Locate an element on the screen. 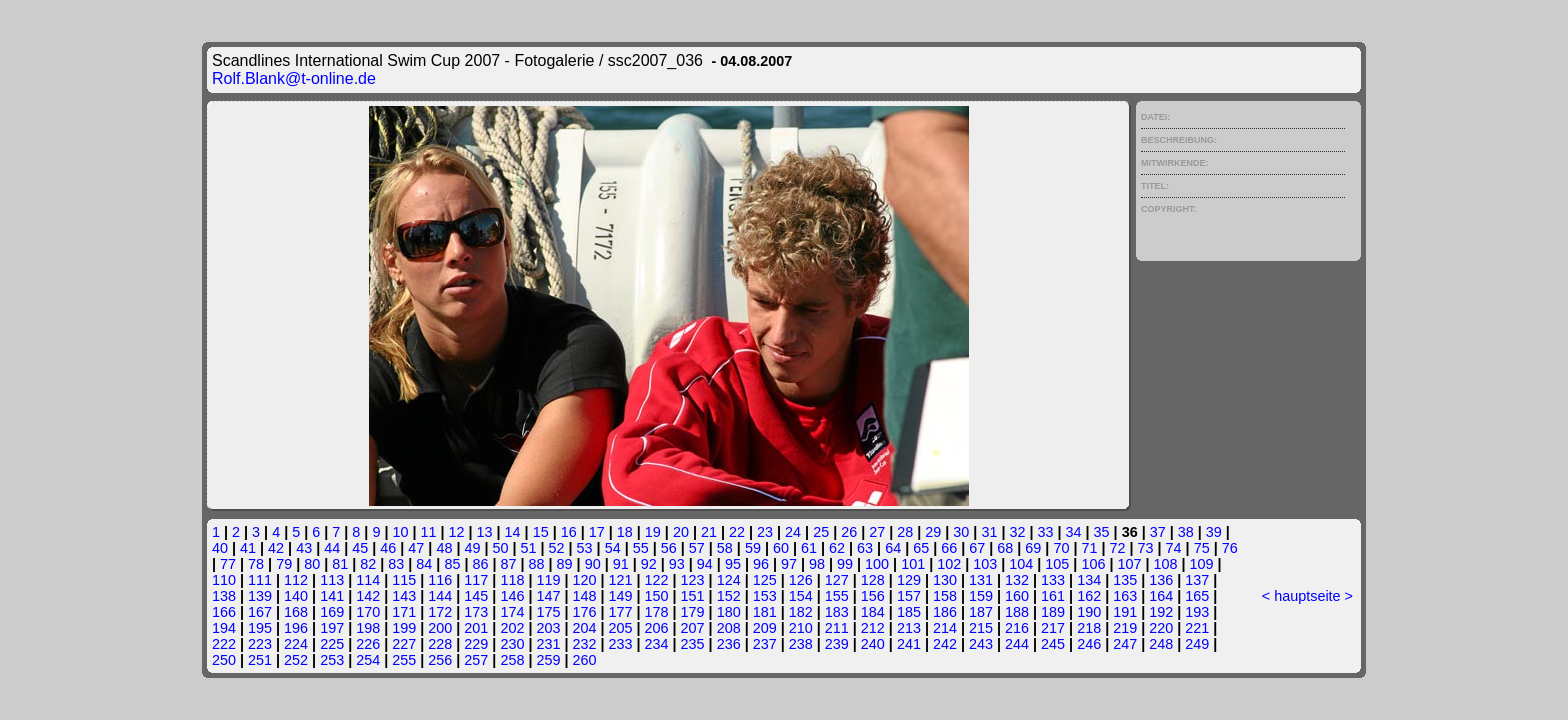 This screenshot has width=1568, height=720. 57 is located at coordinates (697, 548).